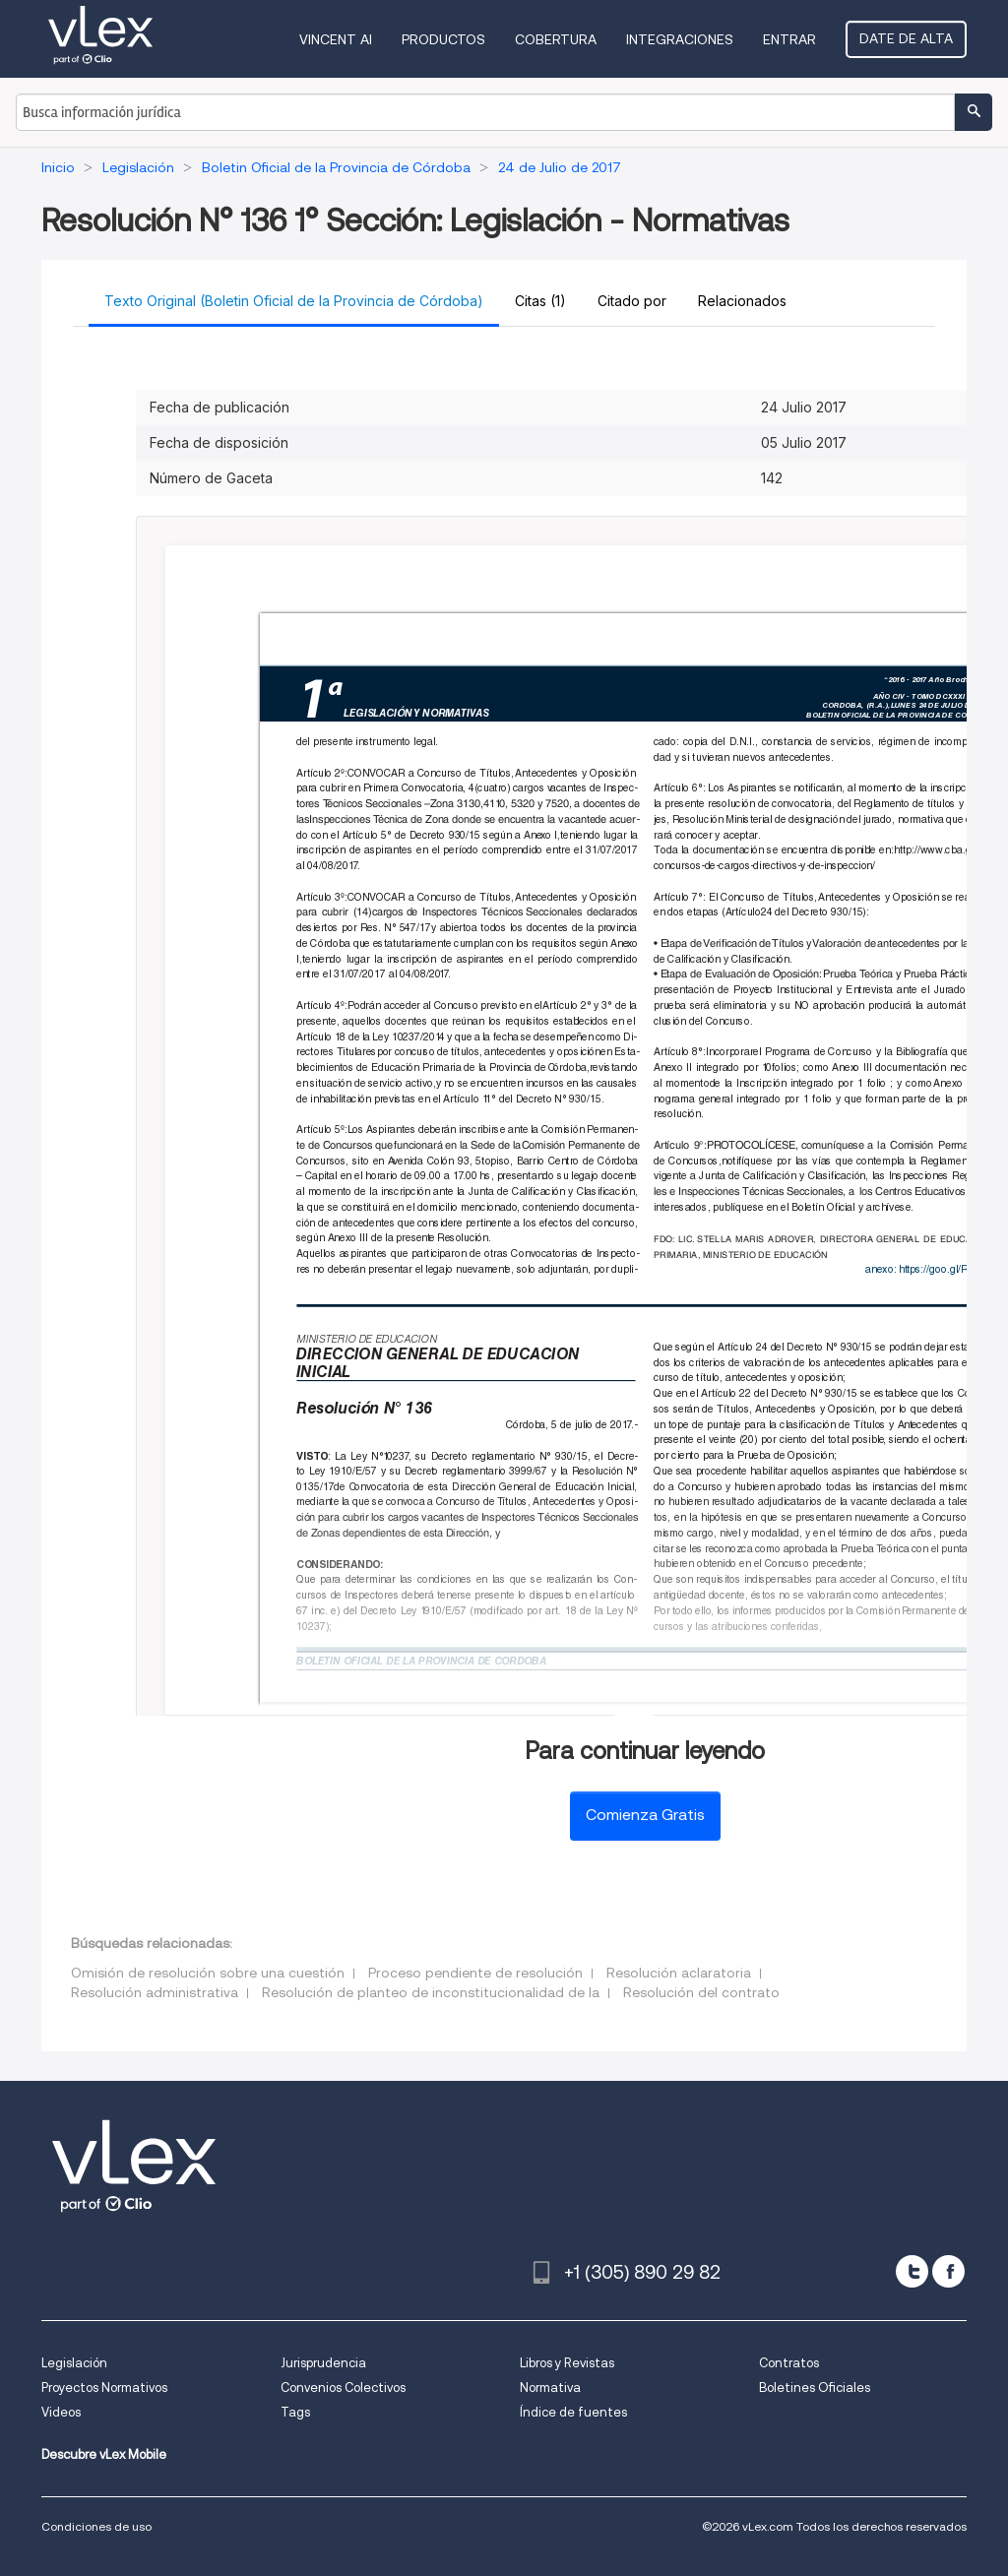 This screenshot has width=1008, height=2576. I want to click on Tags, so click(295, 2412).